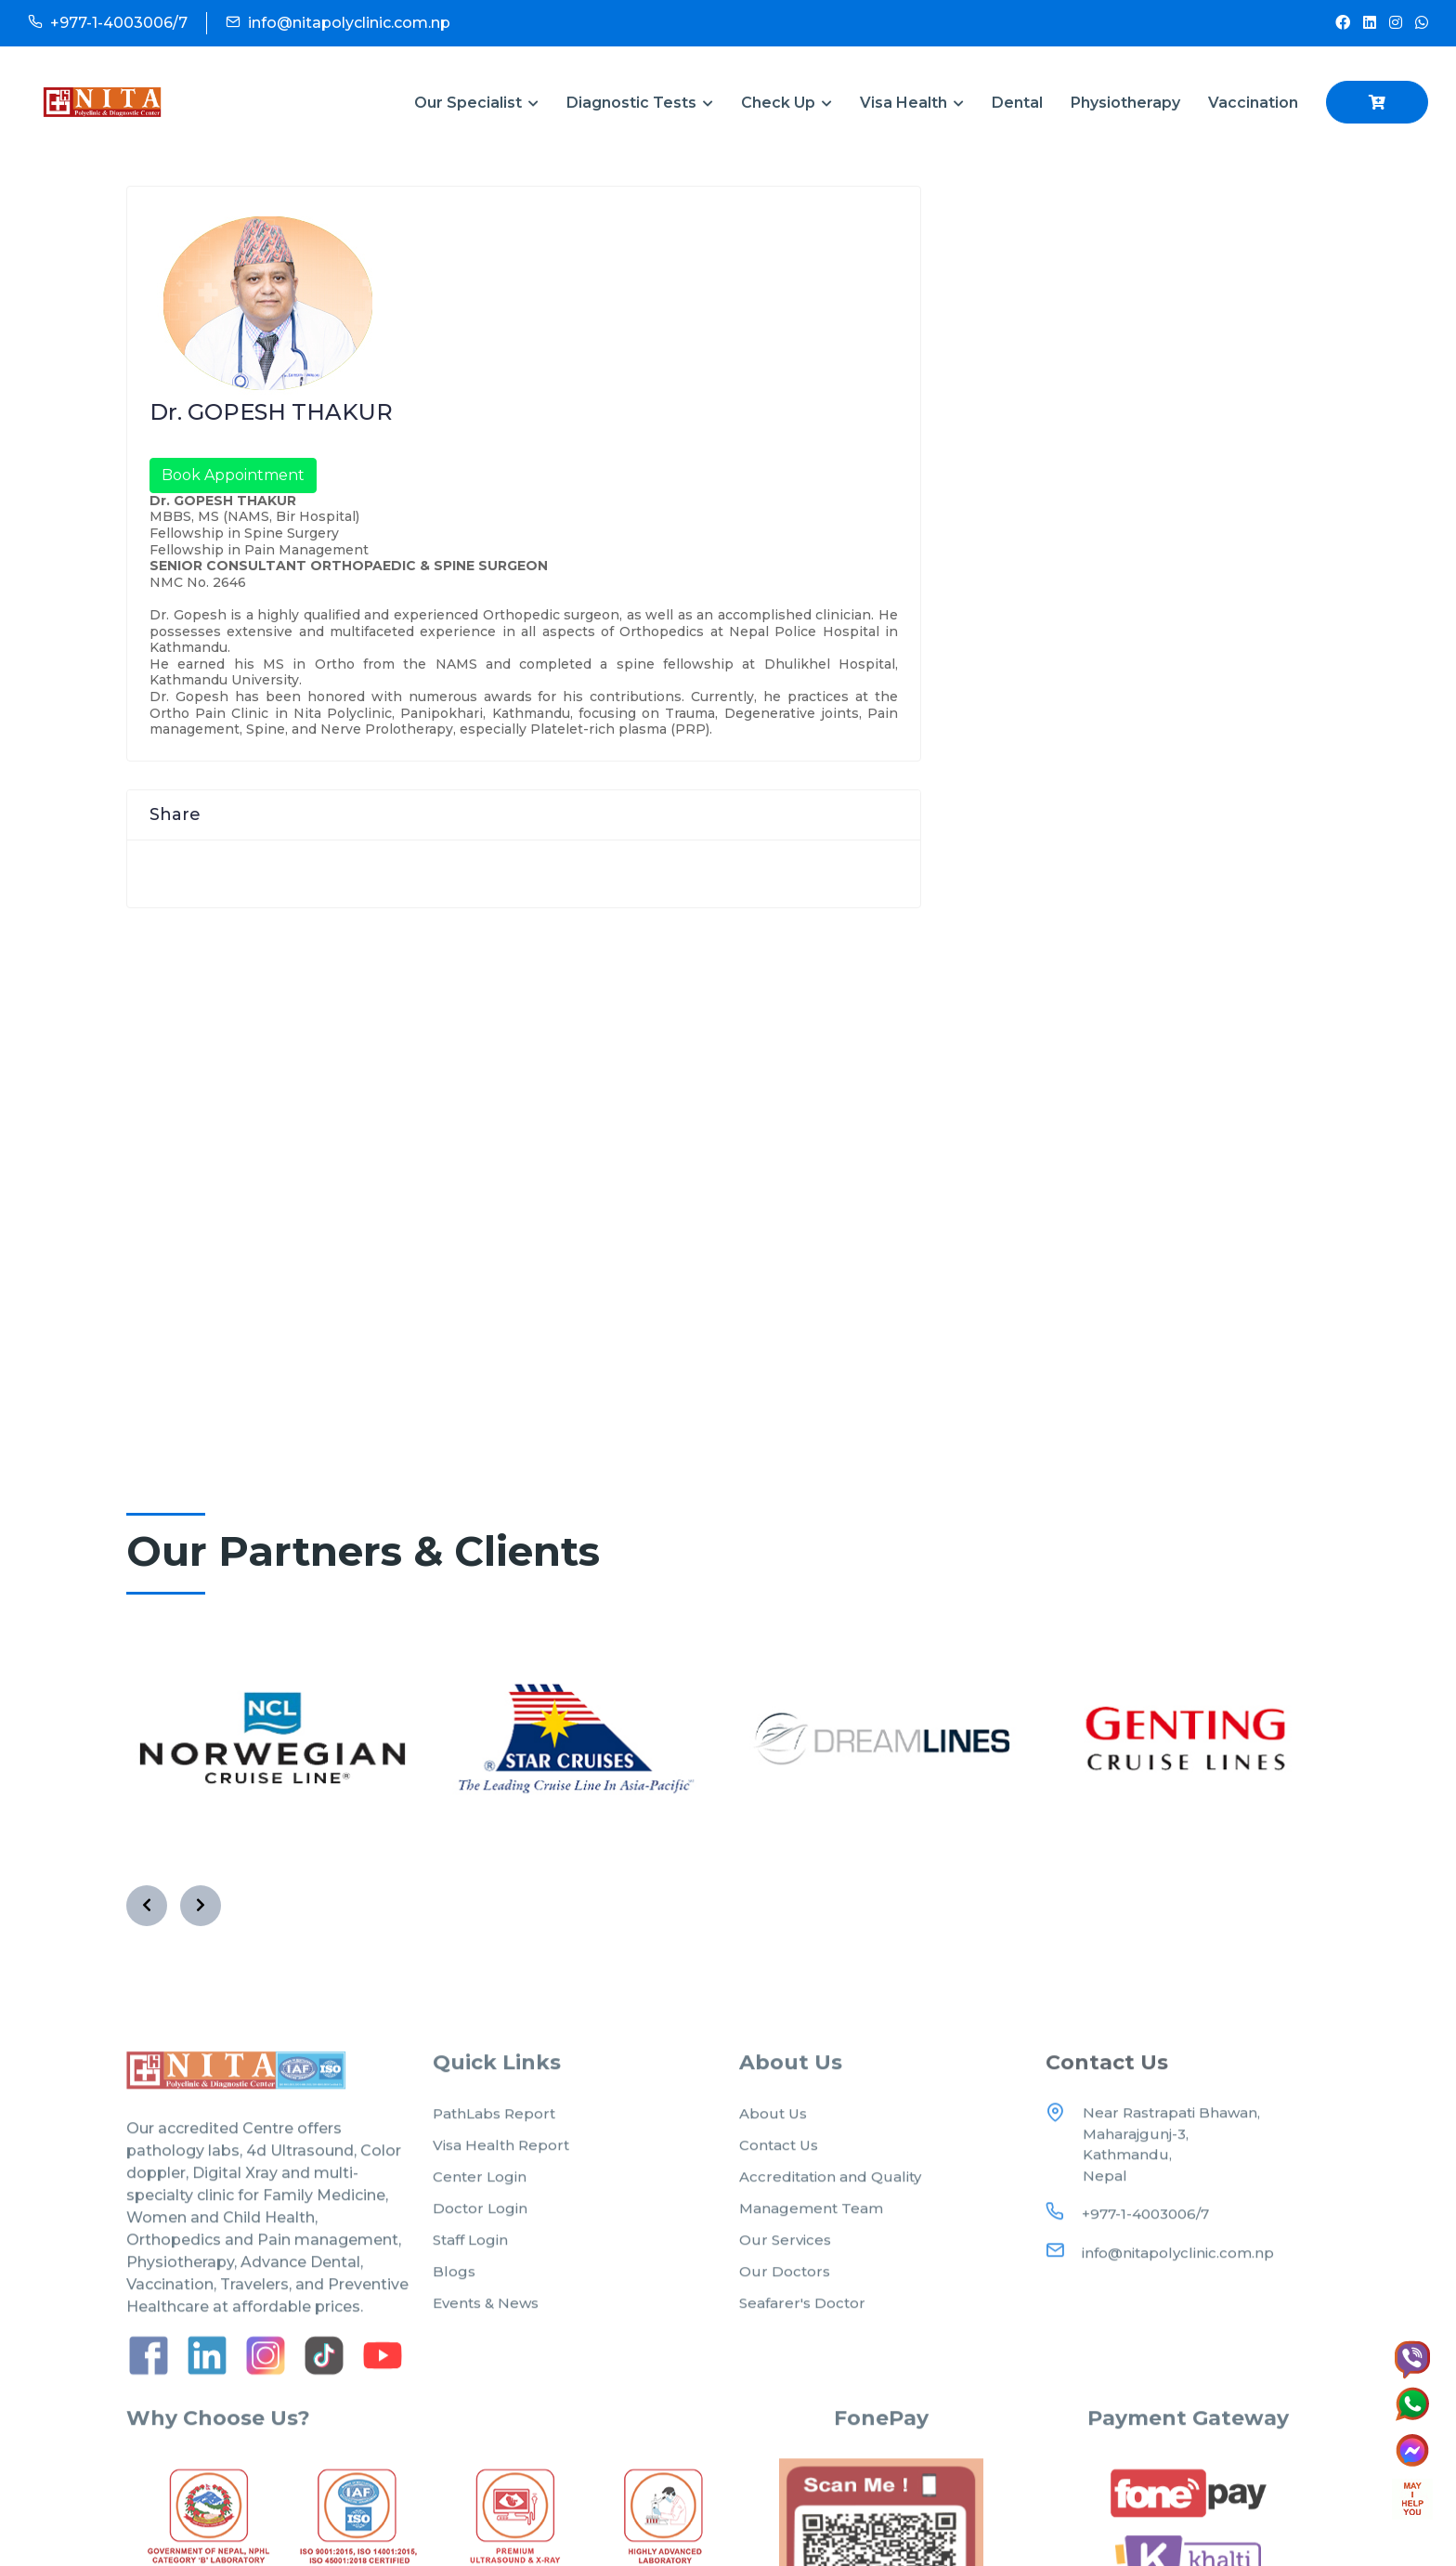  I want to click on Seafarer's Doctor, so click(802, 2319).